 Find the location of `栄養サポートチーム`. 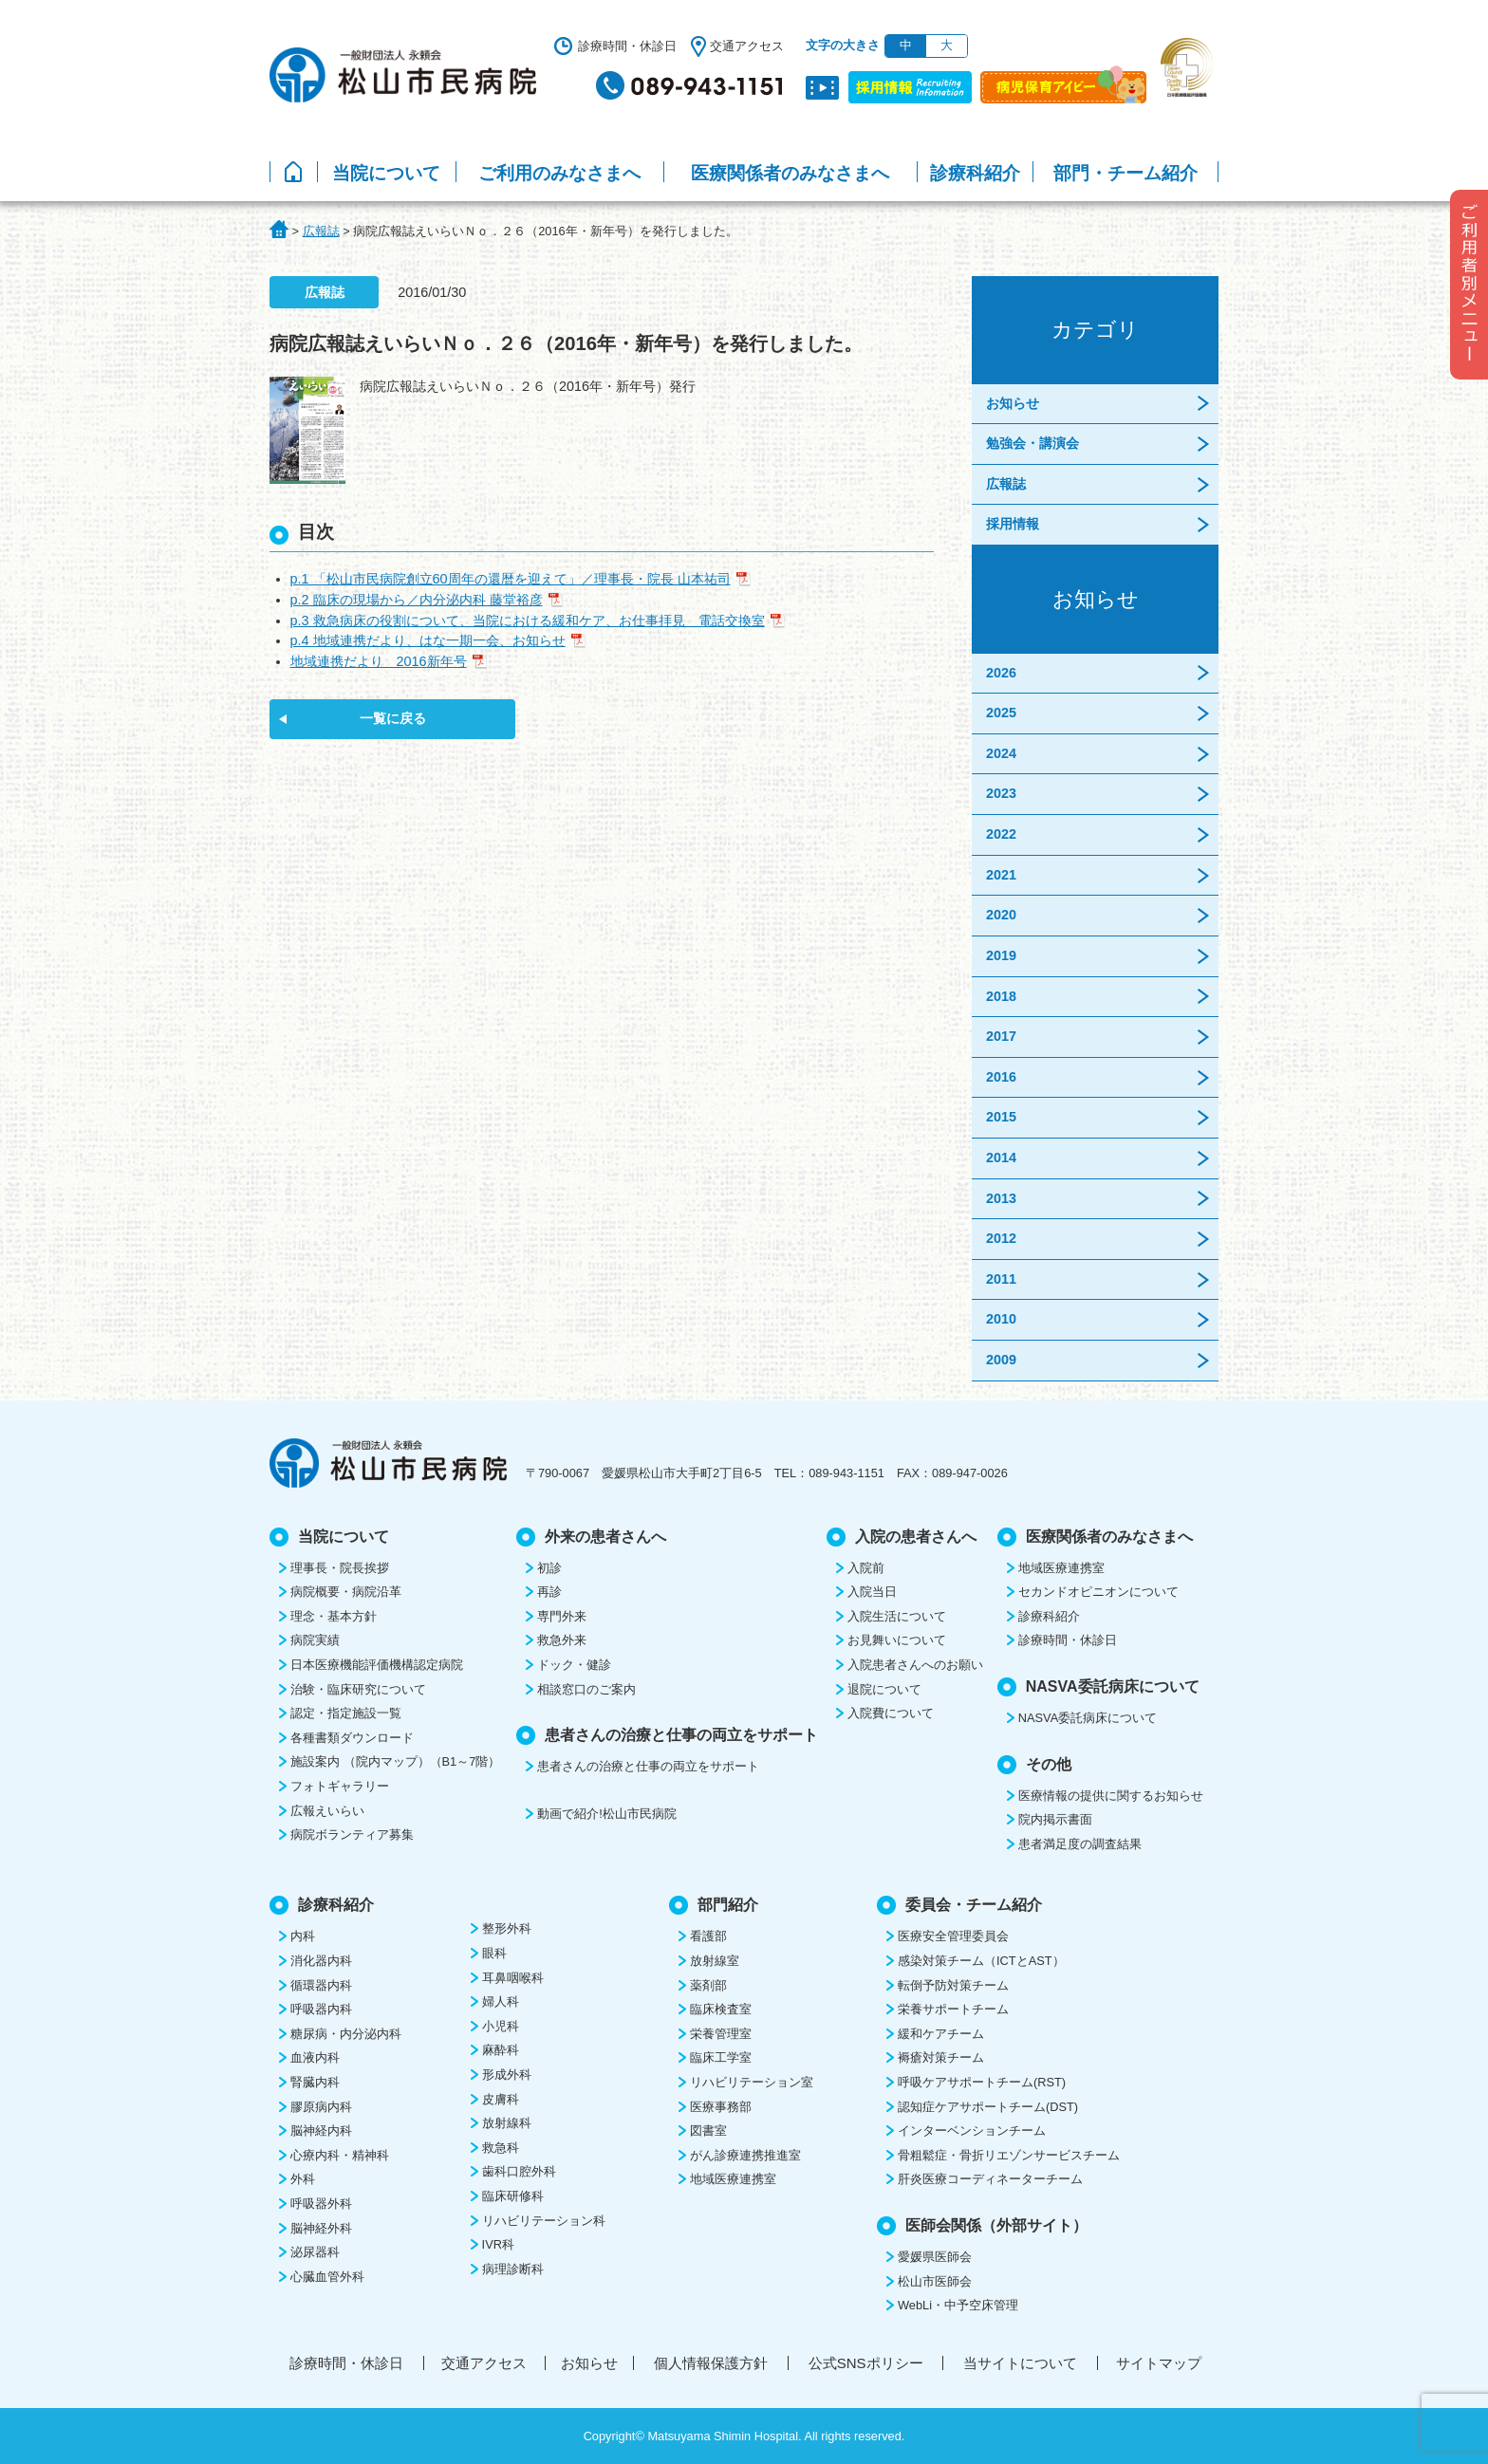

栄養サポートチーム is located at coordinates (953, 2009).